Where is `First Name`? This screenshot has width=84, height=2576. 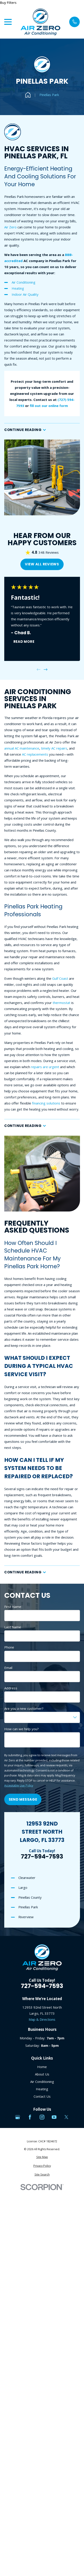 First Name is located at coordinates (12, 1607).